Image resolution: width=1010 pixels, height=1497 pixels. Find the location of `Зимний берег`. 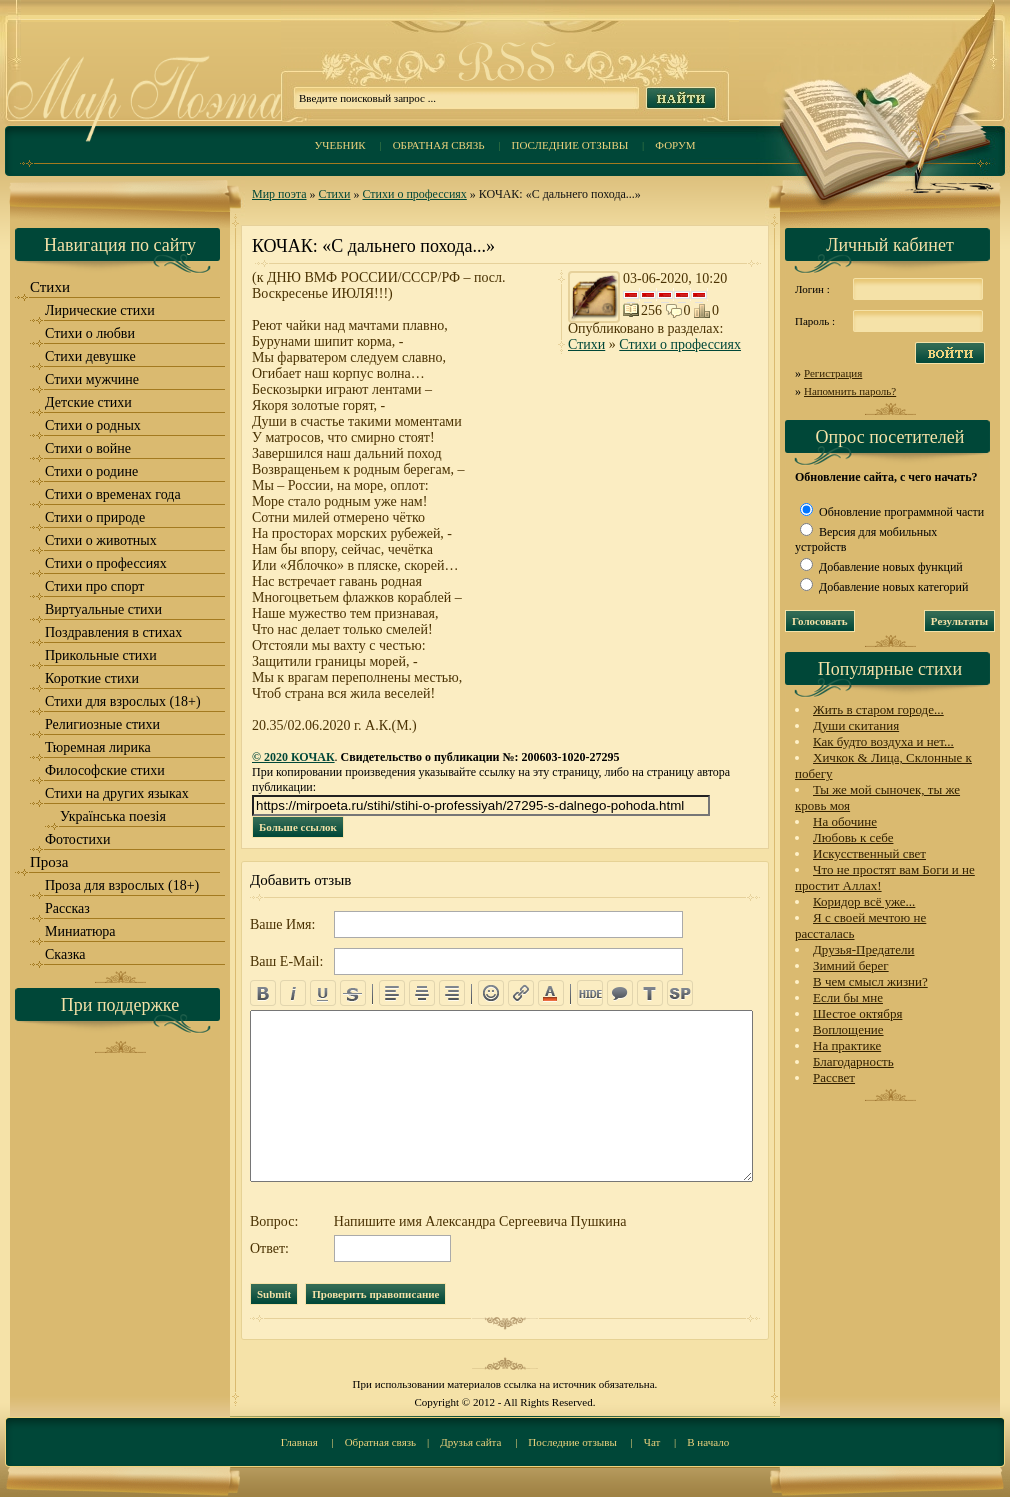

Зимний берег is located at coordinates (851, 965).